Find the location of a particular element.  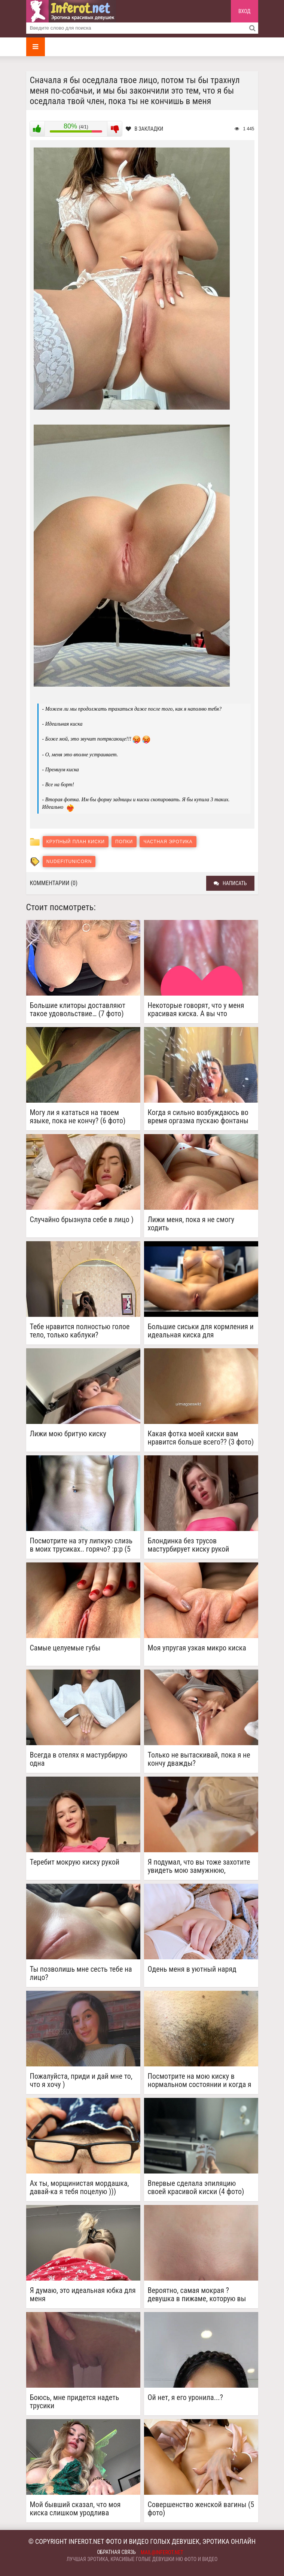

Блондинка без трусов мастурбирует киску рукой is located at coordinates (188, 1545).